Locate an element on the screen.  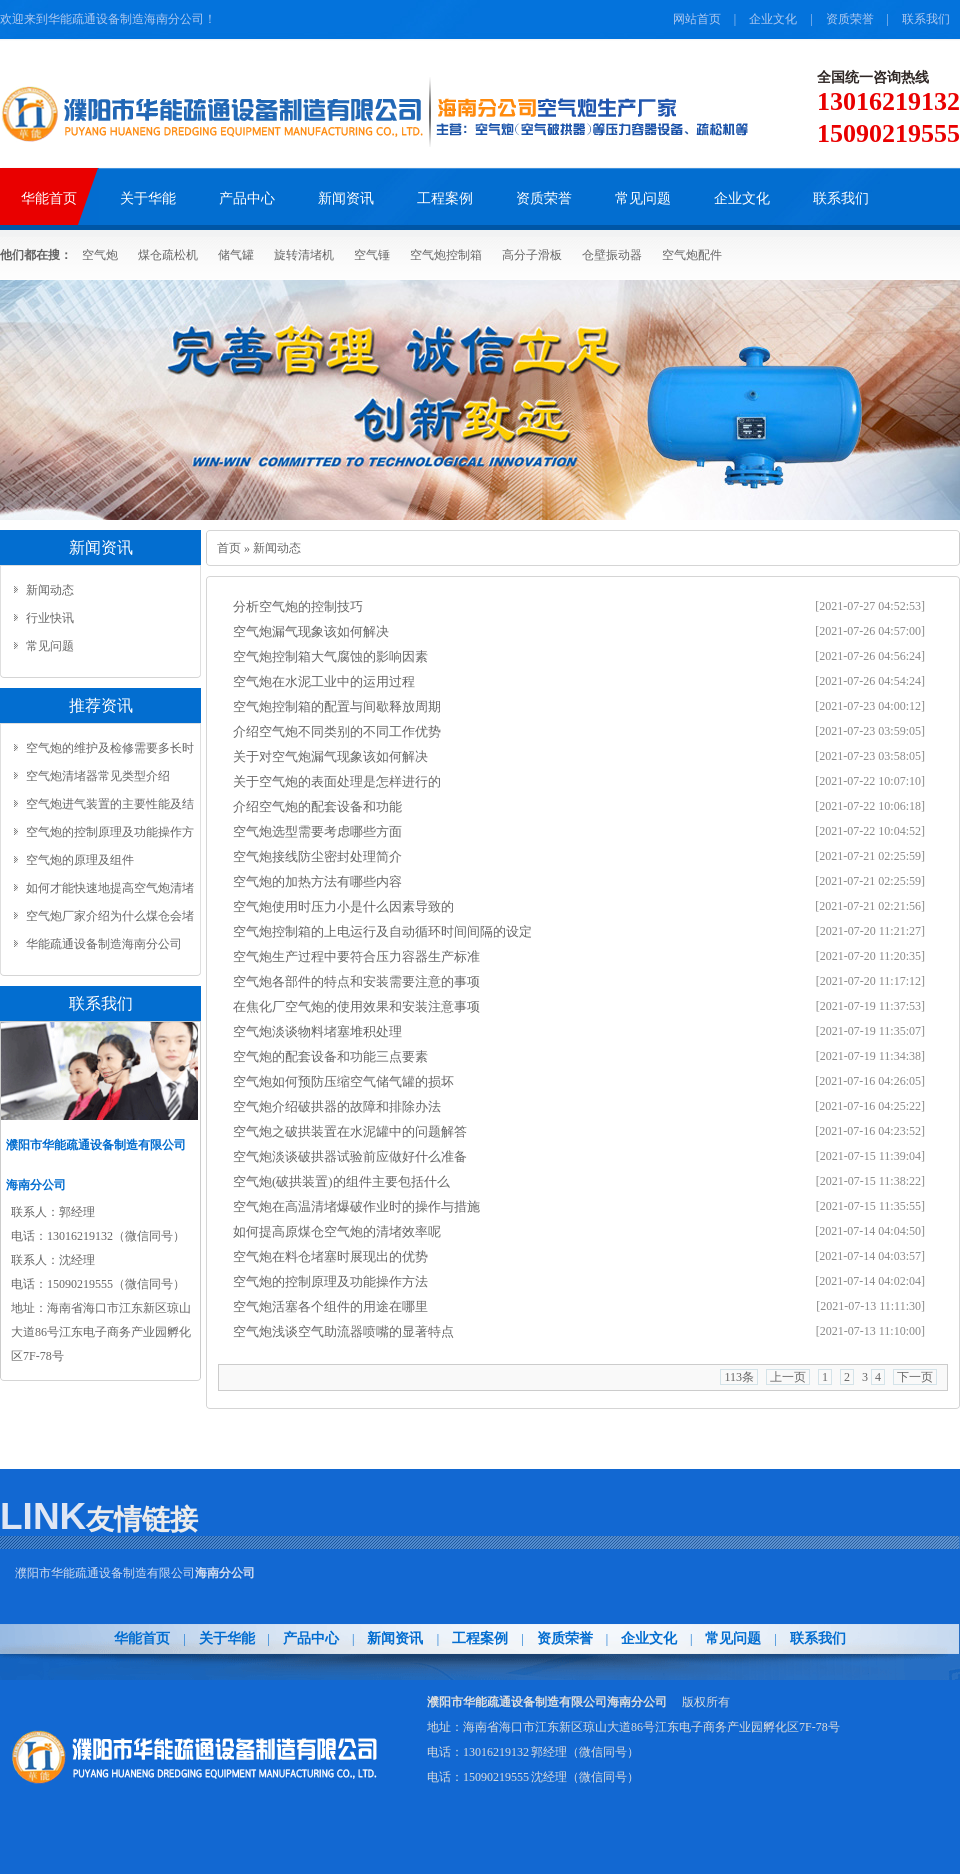
空气炮清堵器常见类型介绍 is located at coordinates (98, 776).